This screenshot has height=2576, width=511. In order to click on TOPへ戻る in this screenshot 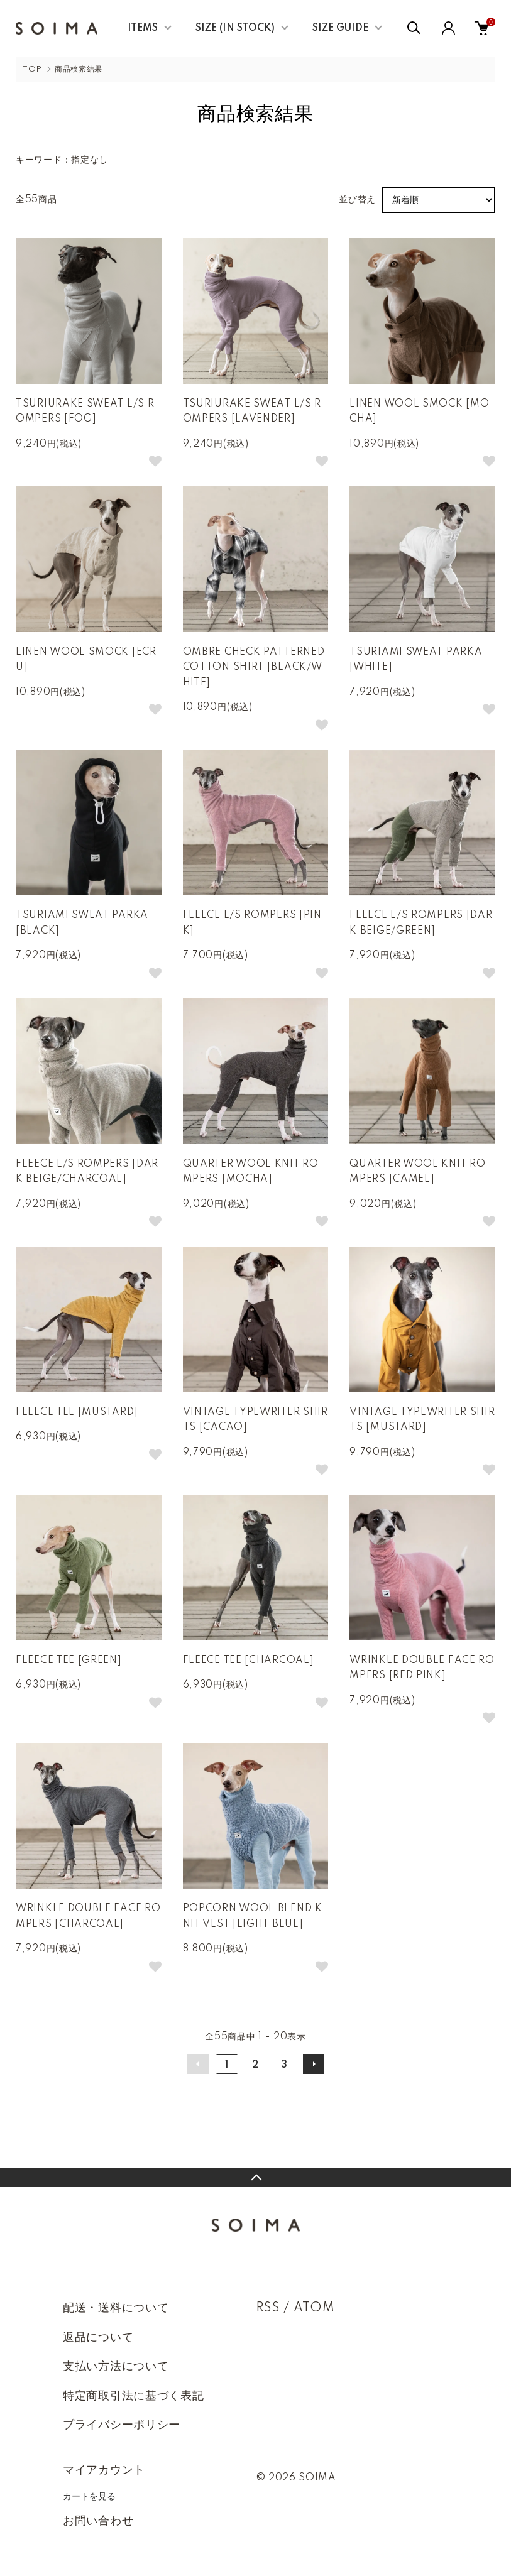, I will do `click(255, 2177)`.